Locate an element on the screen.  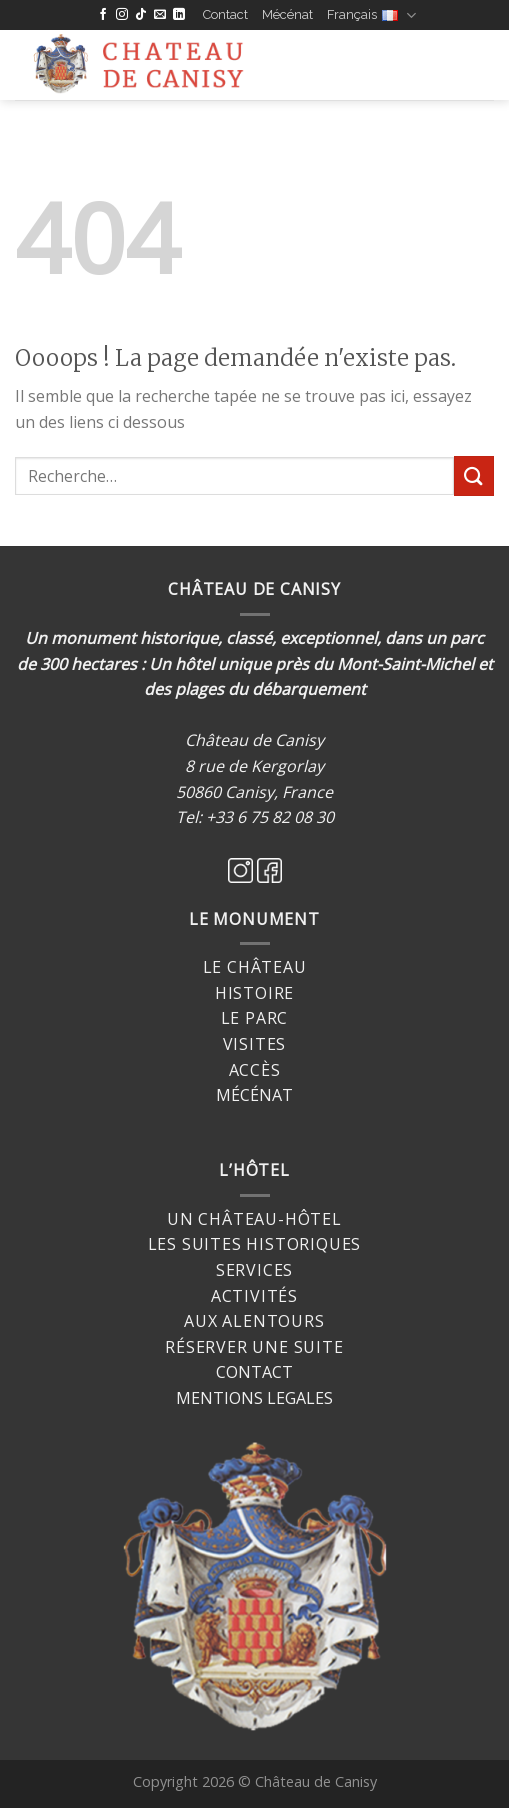
Le Parc is located at coordinates (255, 1018).